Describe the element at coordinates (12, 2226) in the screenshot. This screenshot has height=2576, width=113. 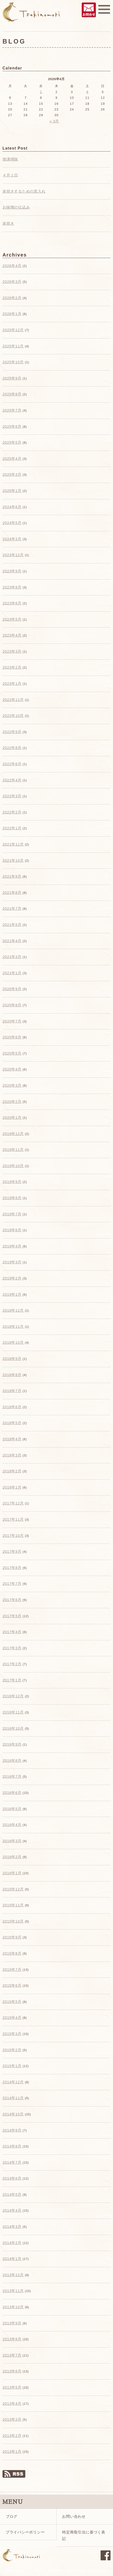
I see `2014年3月` at that location.